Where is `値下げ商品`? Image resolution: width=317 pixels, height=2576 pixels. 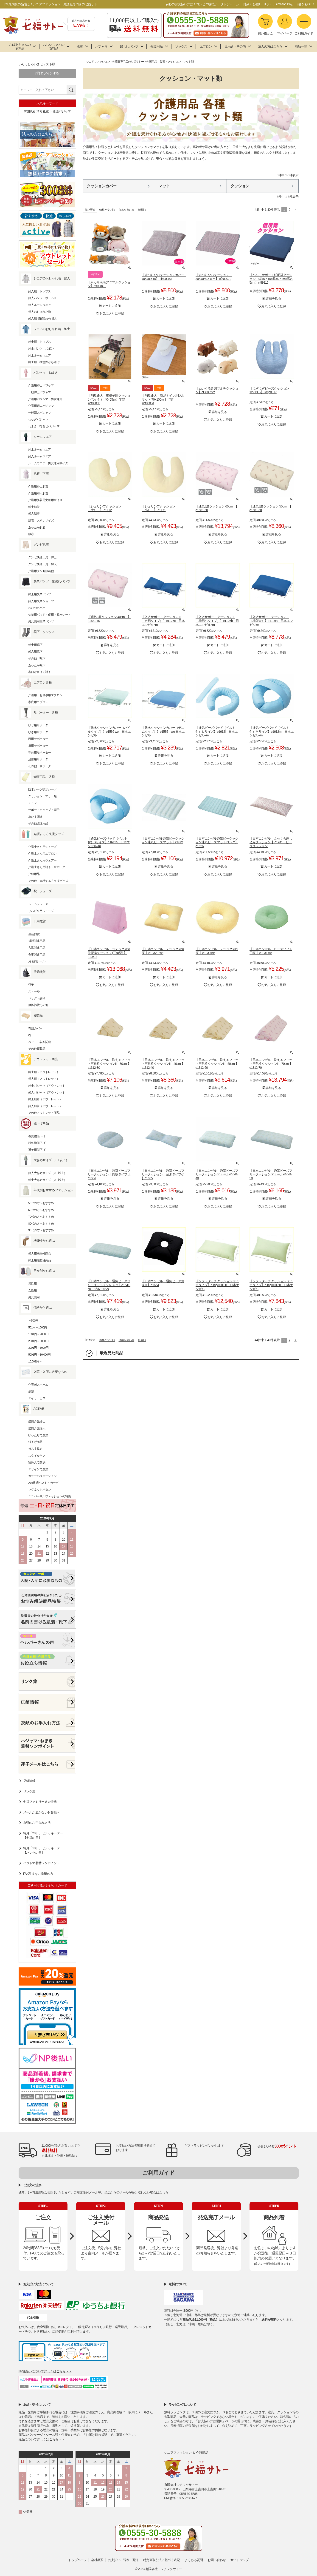
値下げ商品 is located at coordinates (41, 1123).